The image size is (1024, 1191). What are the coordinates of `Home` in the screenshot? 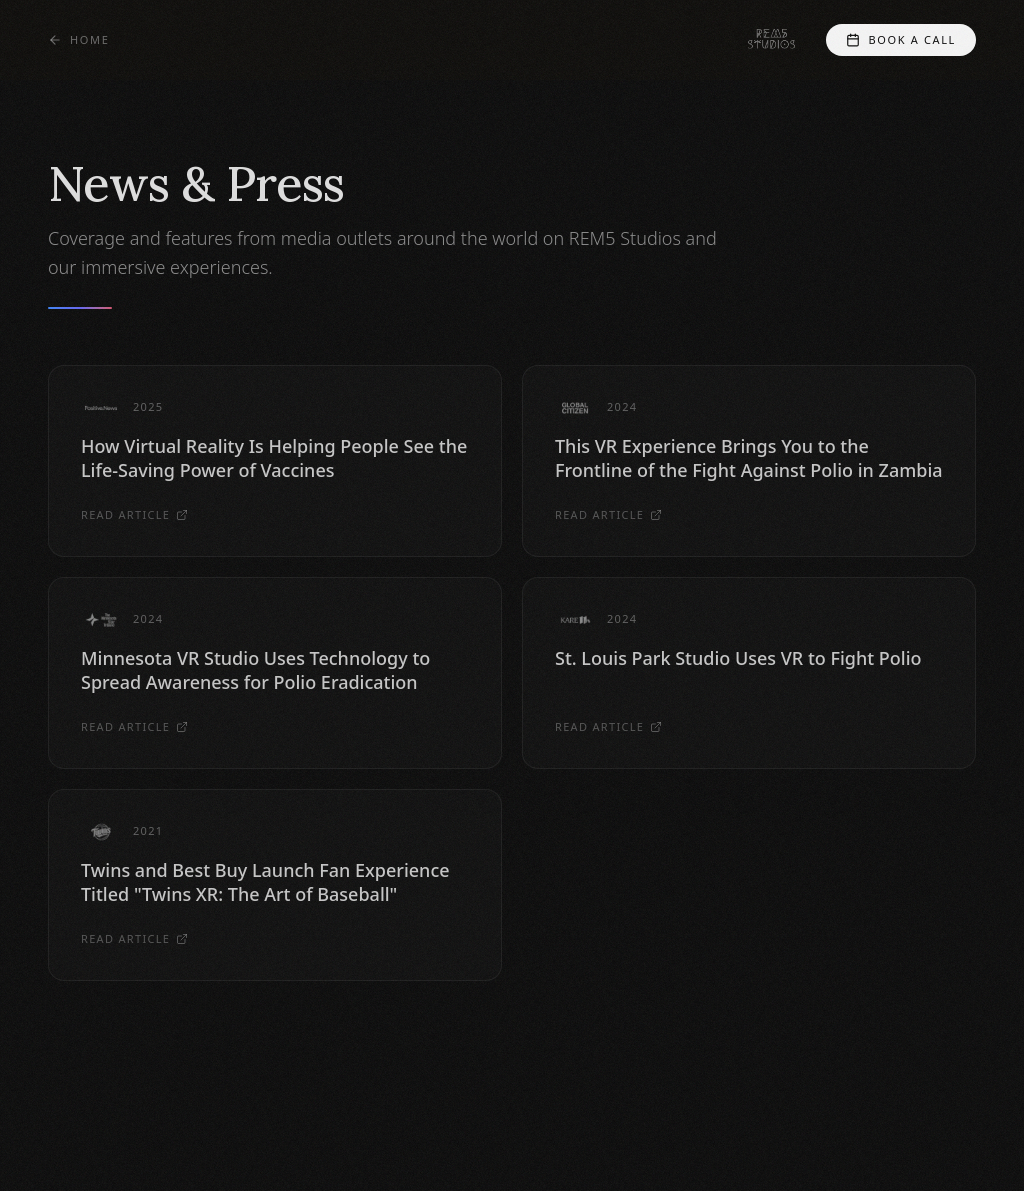 It's located at (78, 39).